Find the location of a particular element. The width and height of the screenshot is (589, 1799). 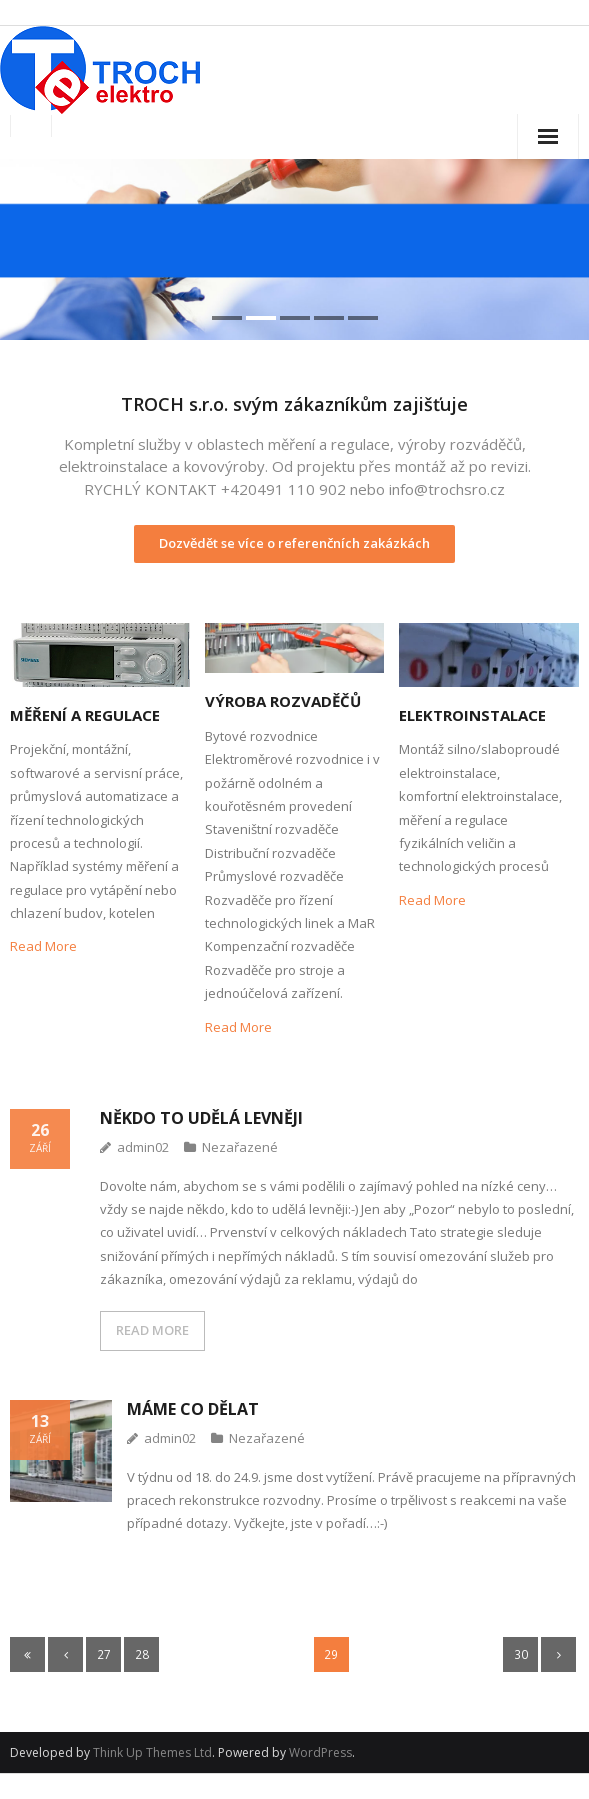

READ MORE is located at coordinates (152, 1330).